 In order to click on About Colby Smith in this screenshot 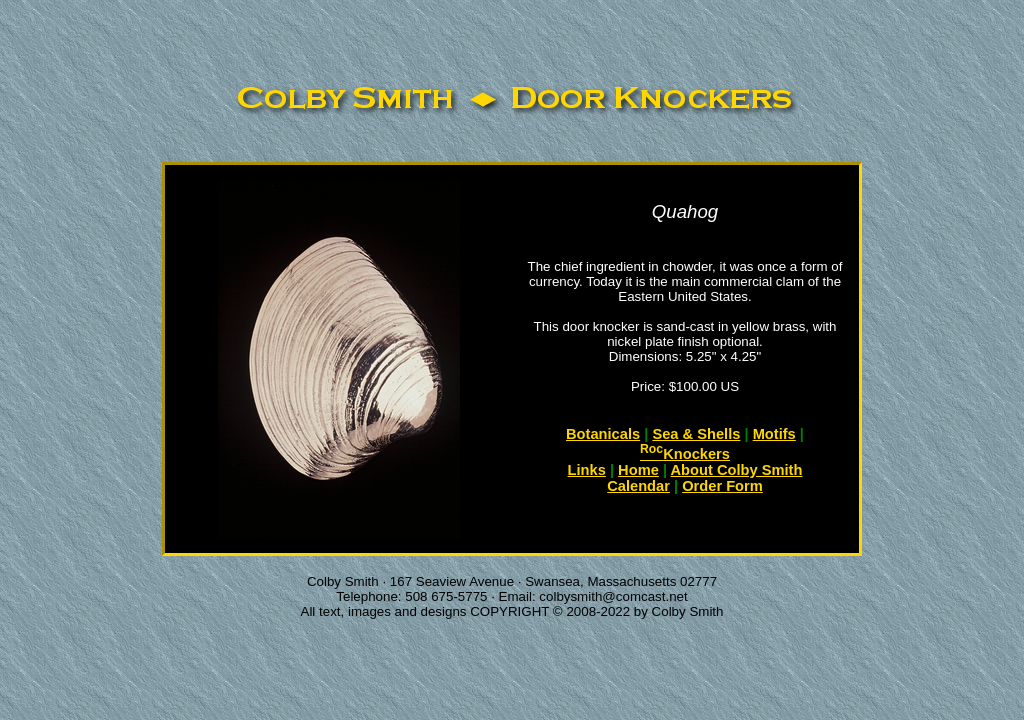, I will do `click(737, 470)`.